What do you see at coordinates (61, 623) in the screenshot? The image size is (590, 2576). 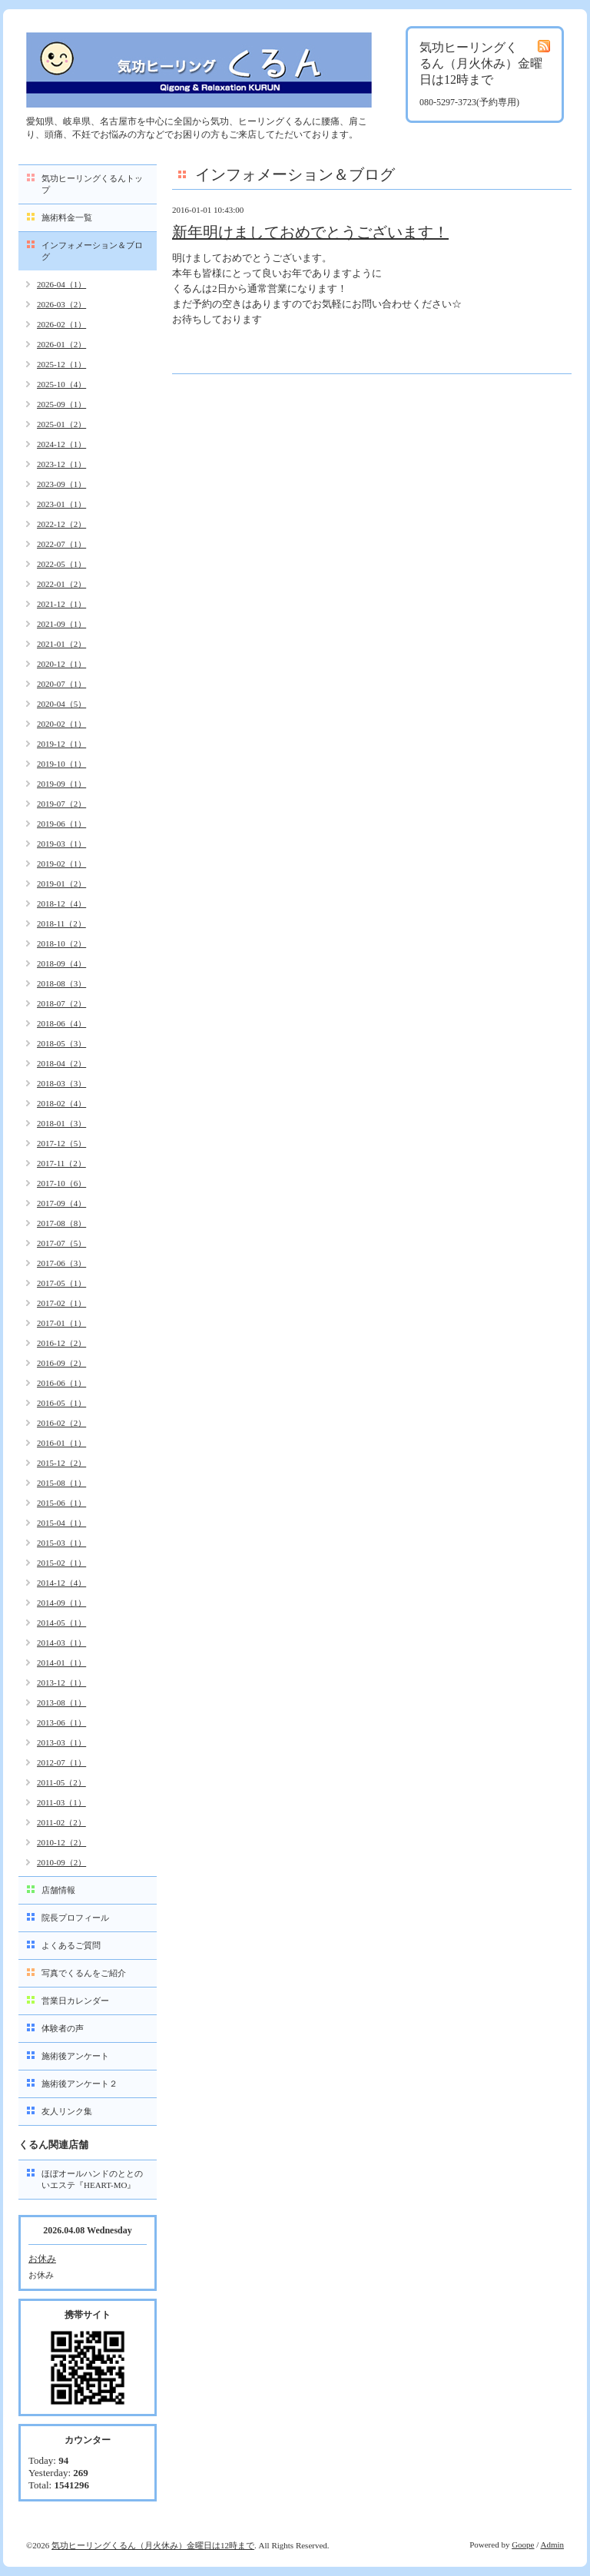 I see `2021-09（1）` at bounding box center [61, 623].